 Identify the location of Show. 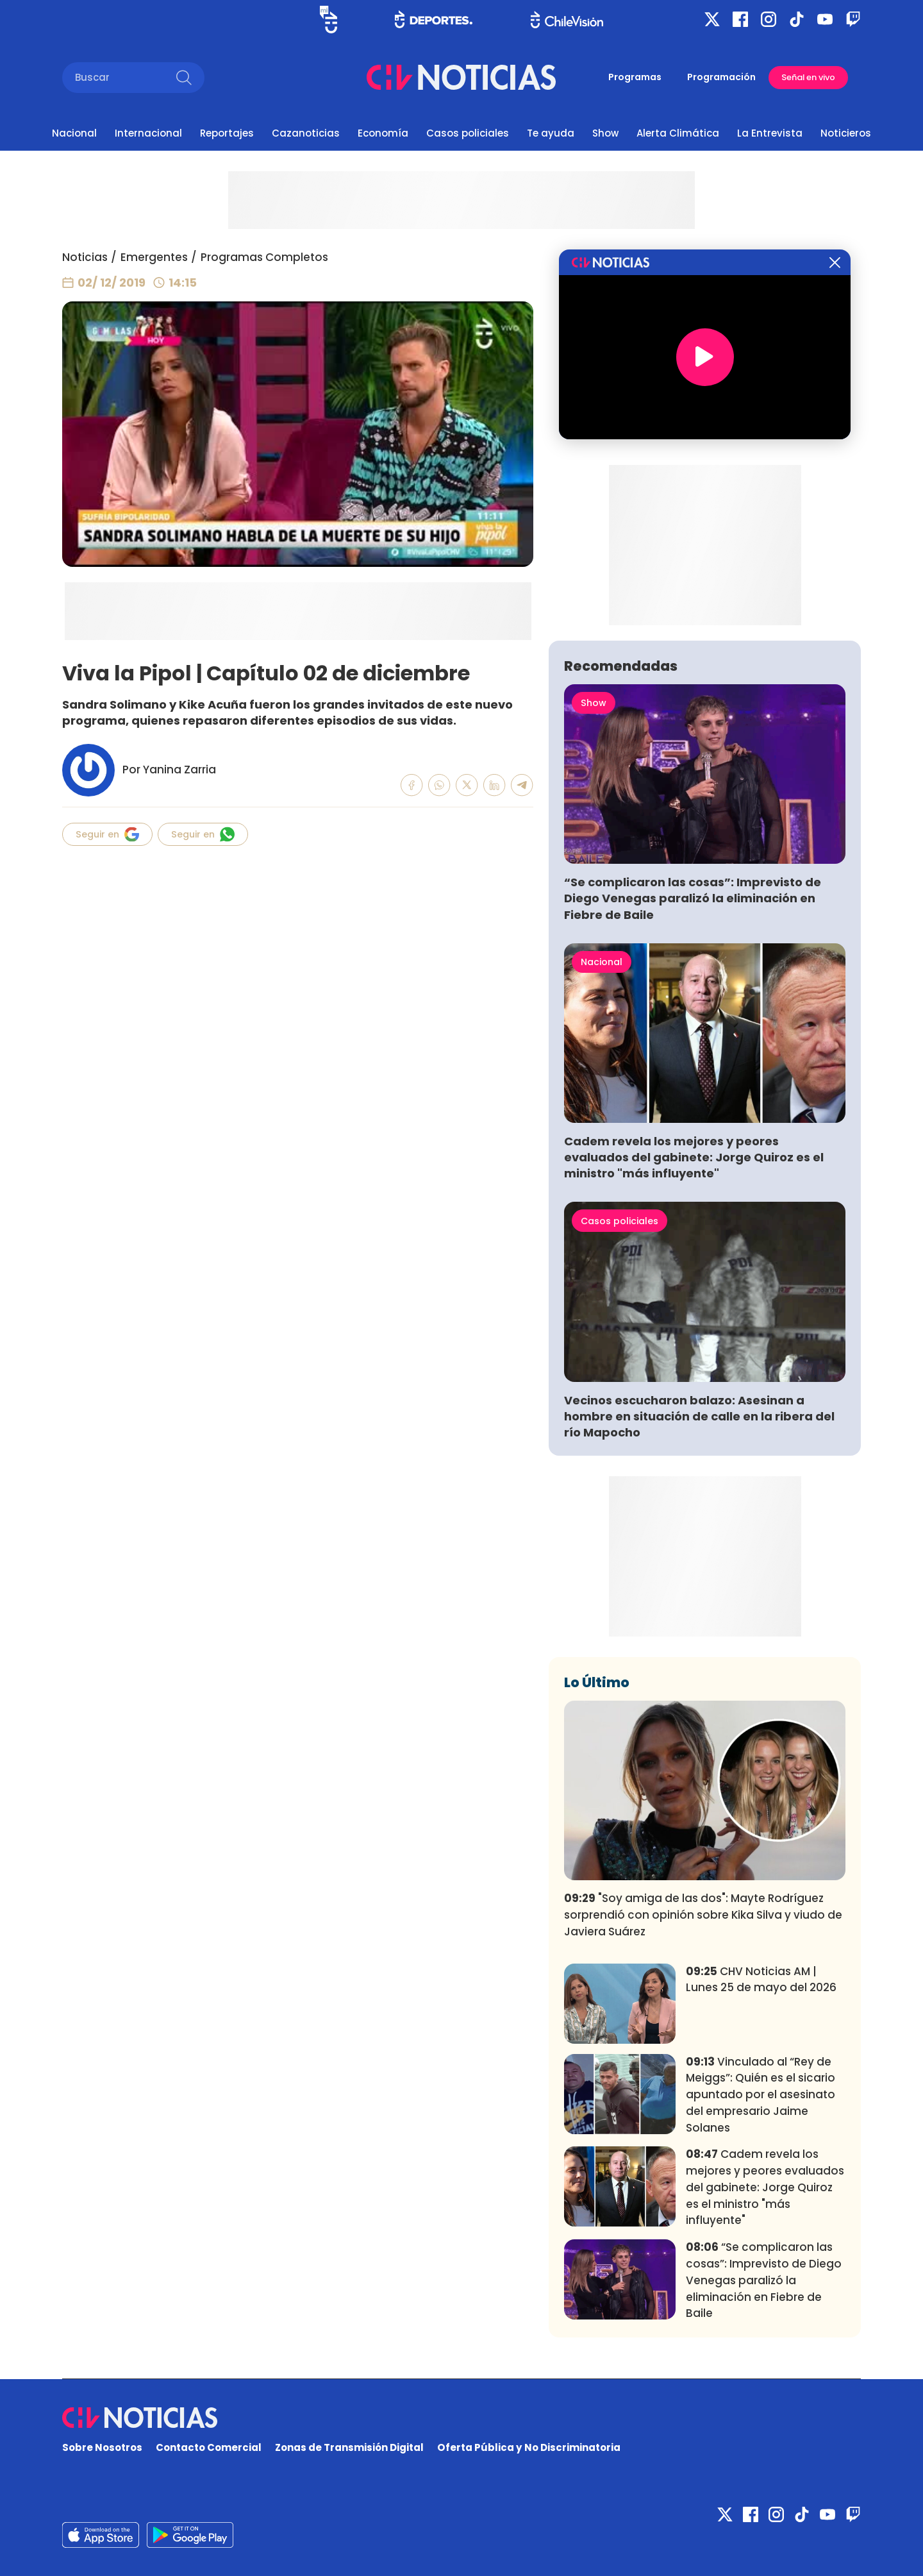
(605, 133).